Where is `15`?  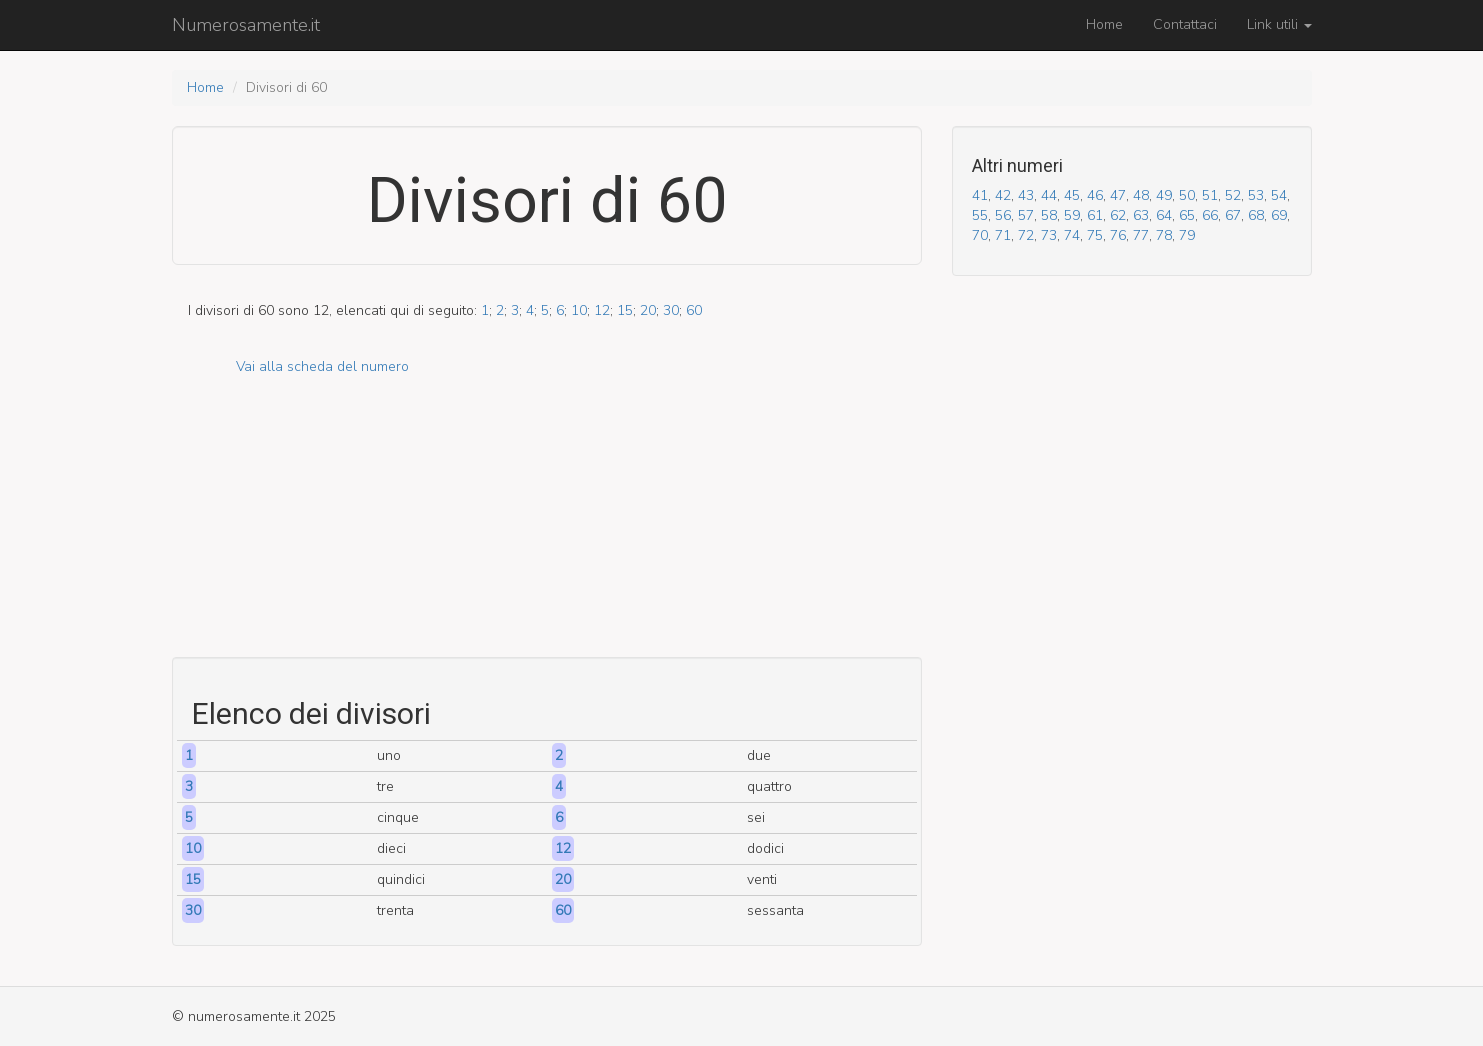 15 is located at coordinates (625, 310).